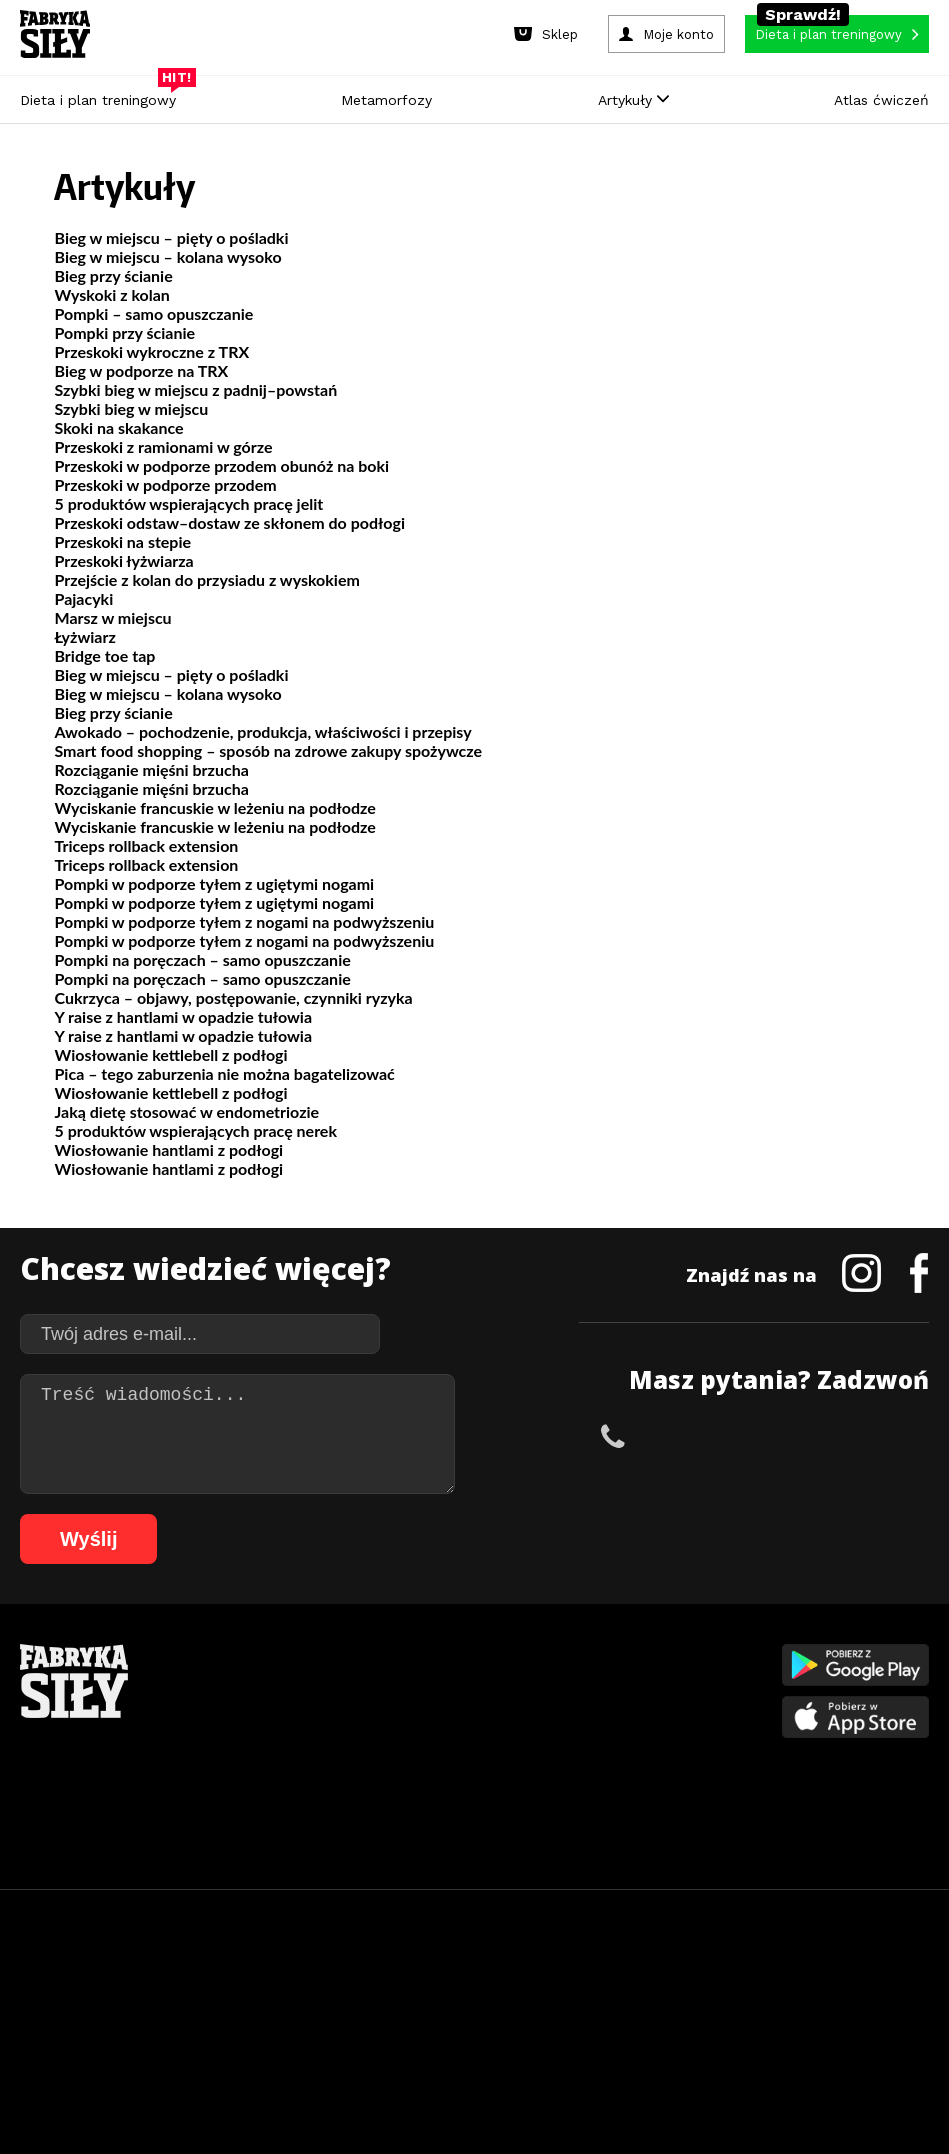  What do you see at coordinates (621, 2037) in the screenshot?
I see `106` at bounding box center [621, 2037].